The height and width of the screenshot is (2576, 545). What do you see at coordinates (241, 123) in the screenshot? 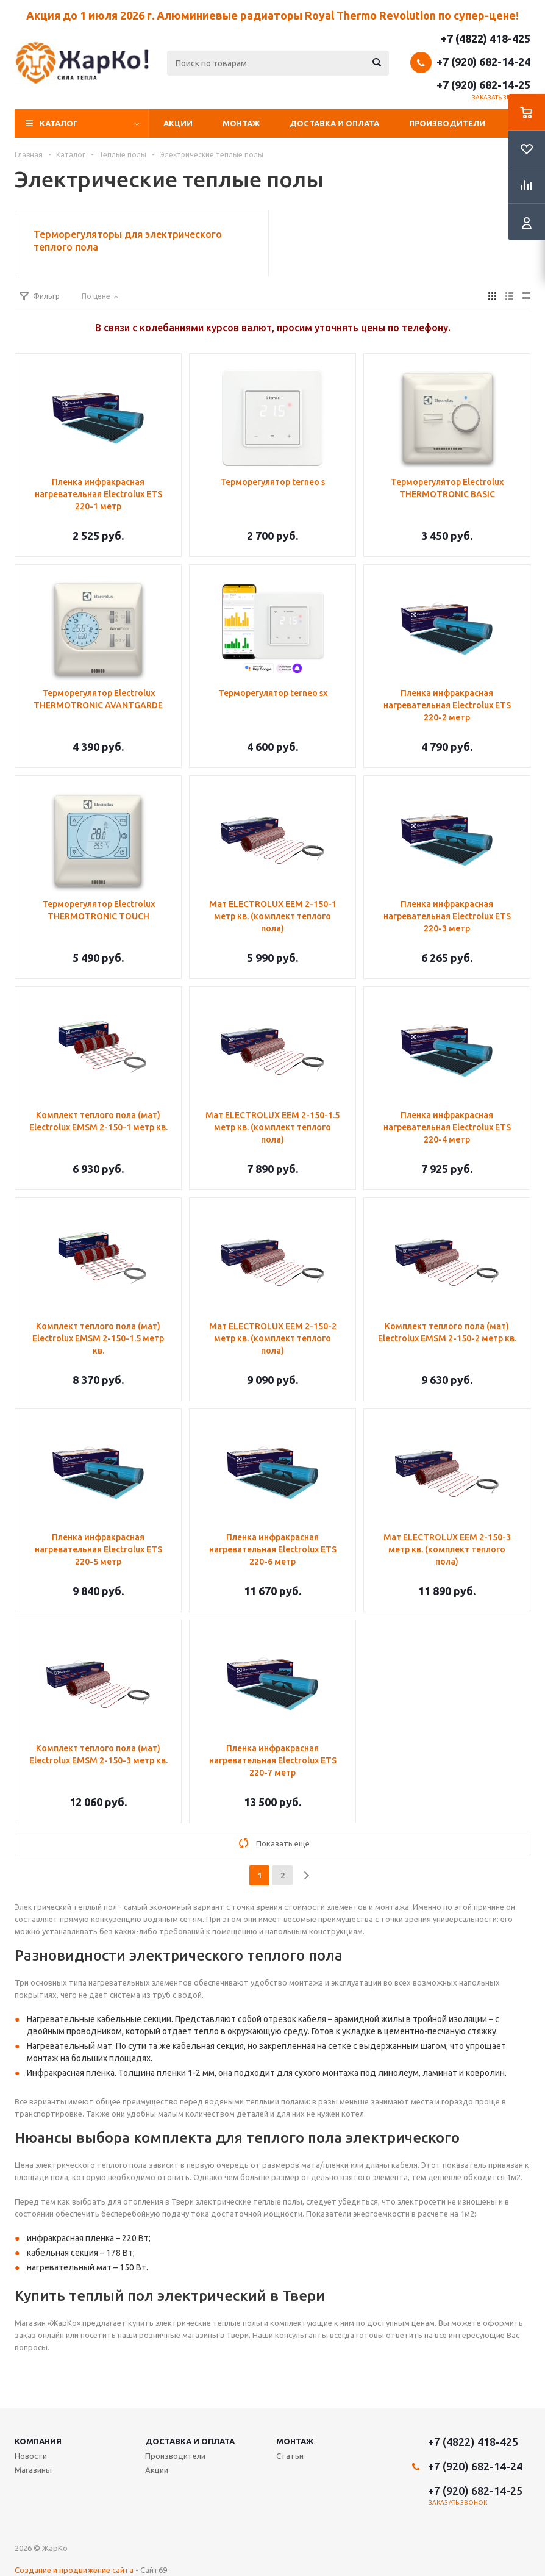
I see `Монтаж` at bounding box center [241, 123].